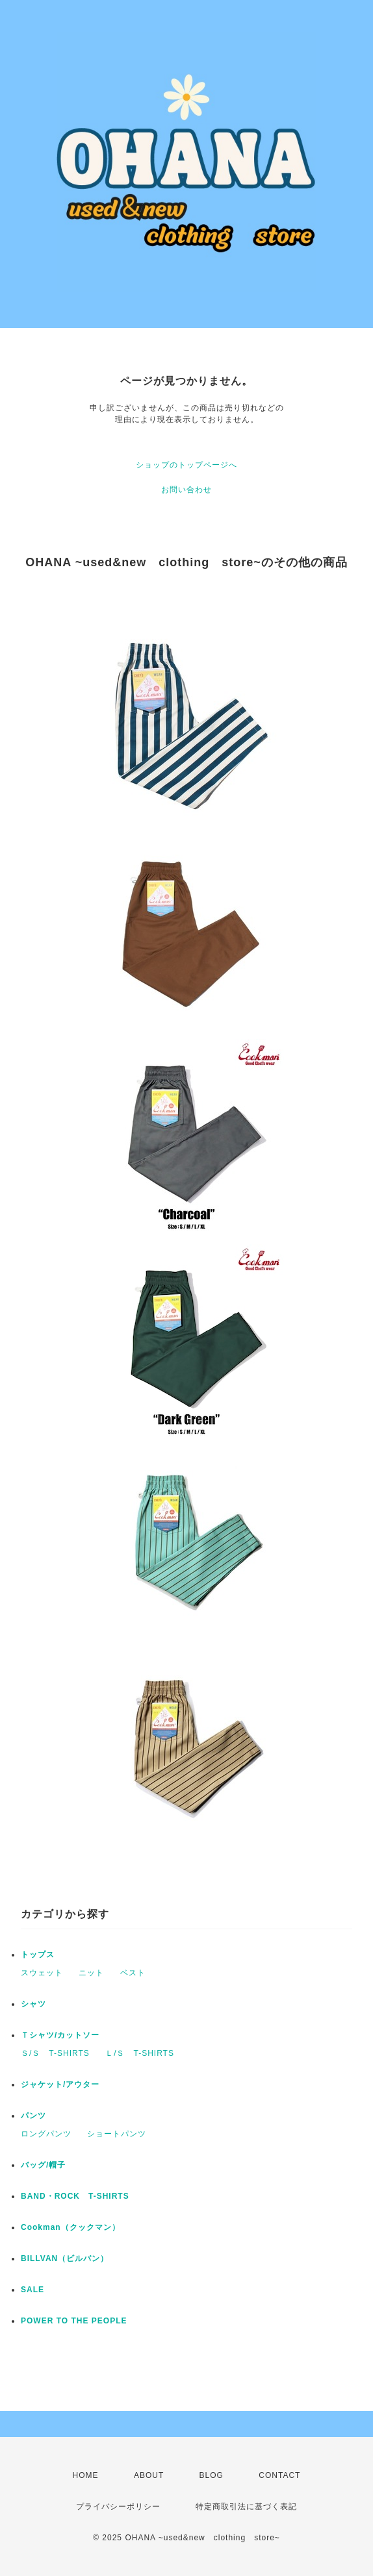 Image resolution: width=373 pixels, height=2576 pixels. What do you see at coordinates (65, 2258) in the screenshot?
I see `BILLVAN（ビルバン）` at bounding box center [65, 2258].